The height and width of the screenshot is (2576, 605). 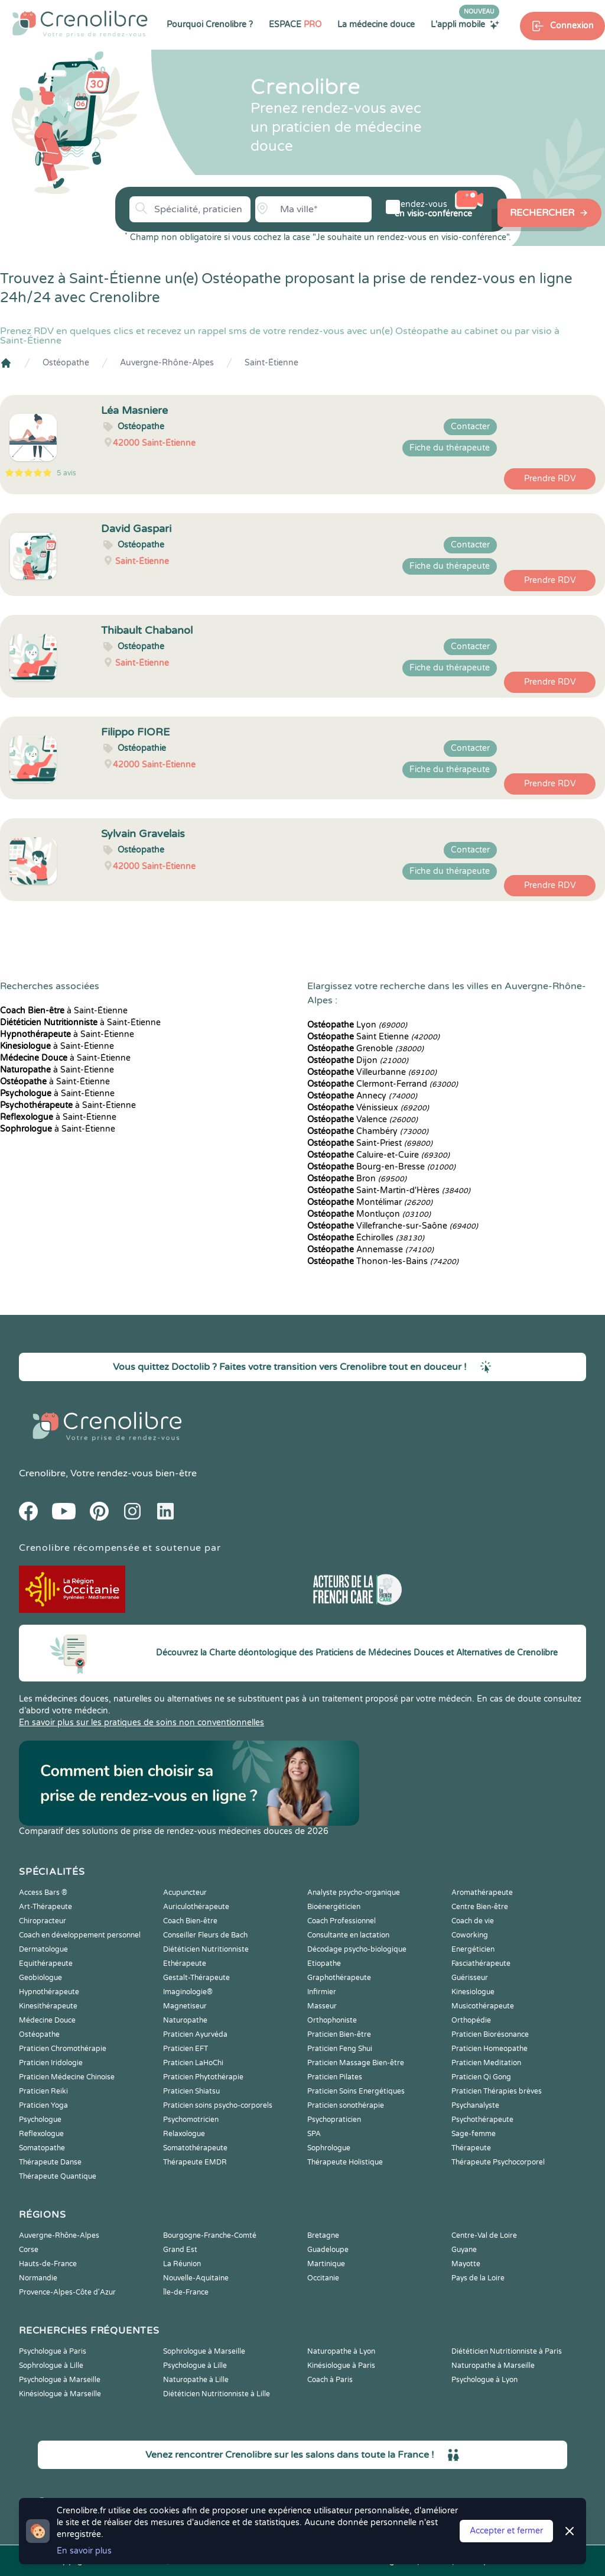 I want to click on Psychologue à Marseille, so click(x=59, y=2380).